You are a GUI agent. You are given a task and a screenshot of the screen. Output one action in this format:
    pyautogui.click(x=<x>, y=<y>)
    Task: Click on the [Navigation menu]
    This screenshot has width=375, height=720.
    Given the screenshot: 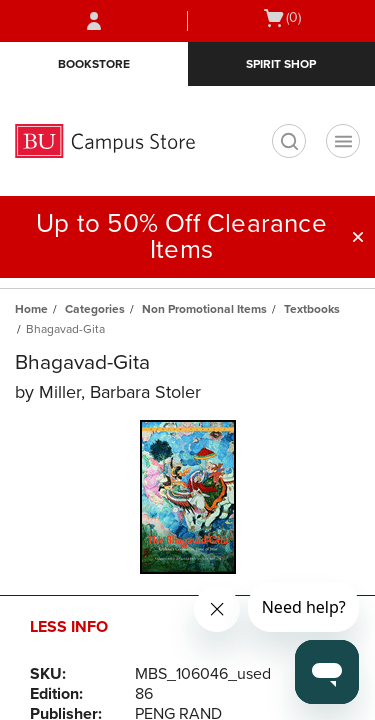 What is the action you would take?
    pyautogui.click(x=343, y=141)
    